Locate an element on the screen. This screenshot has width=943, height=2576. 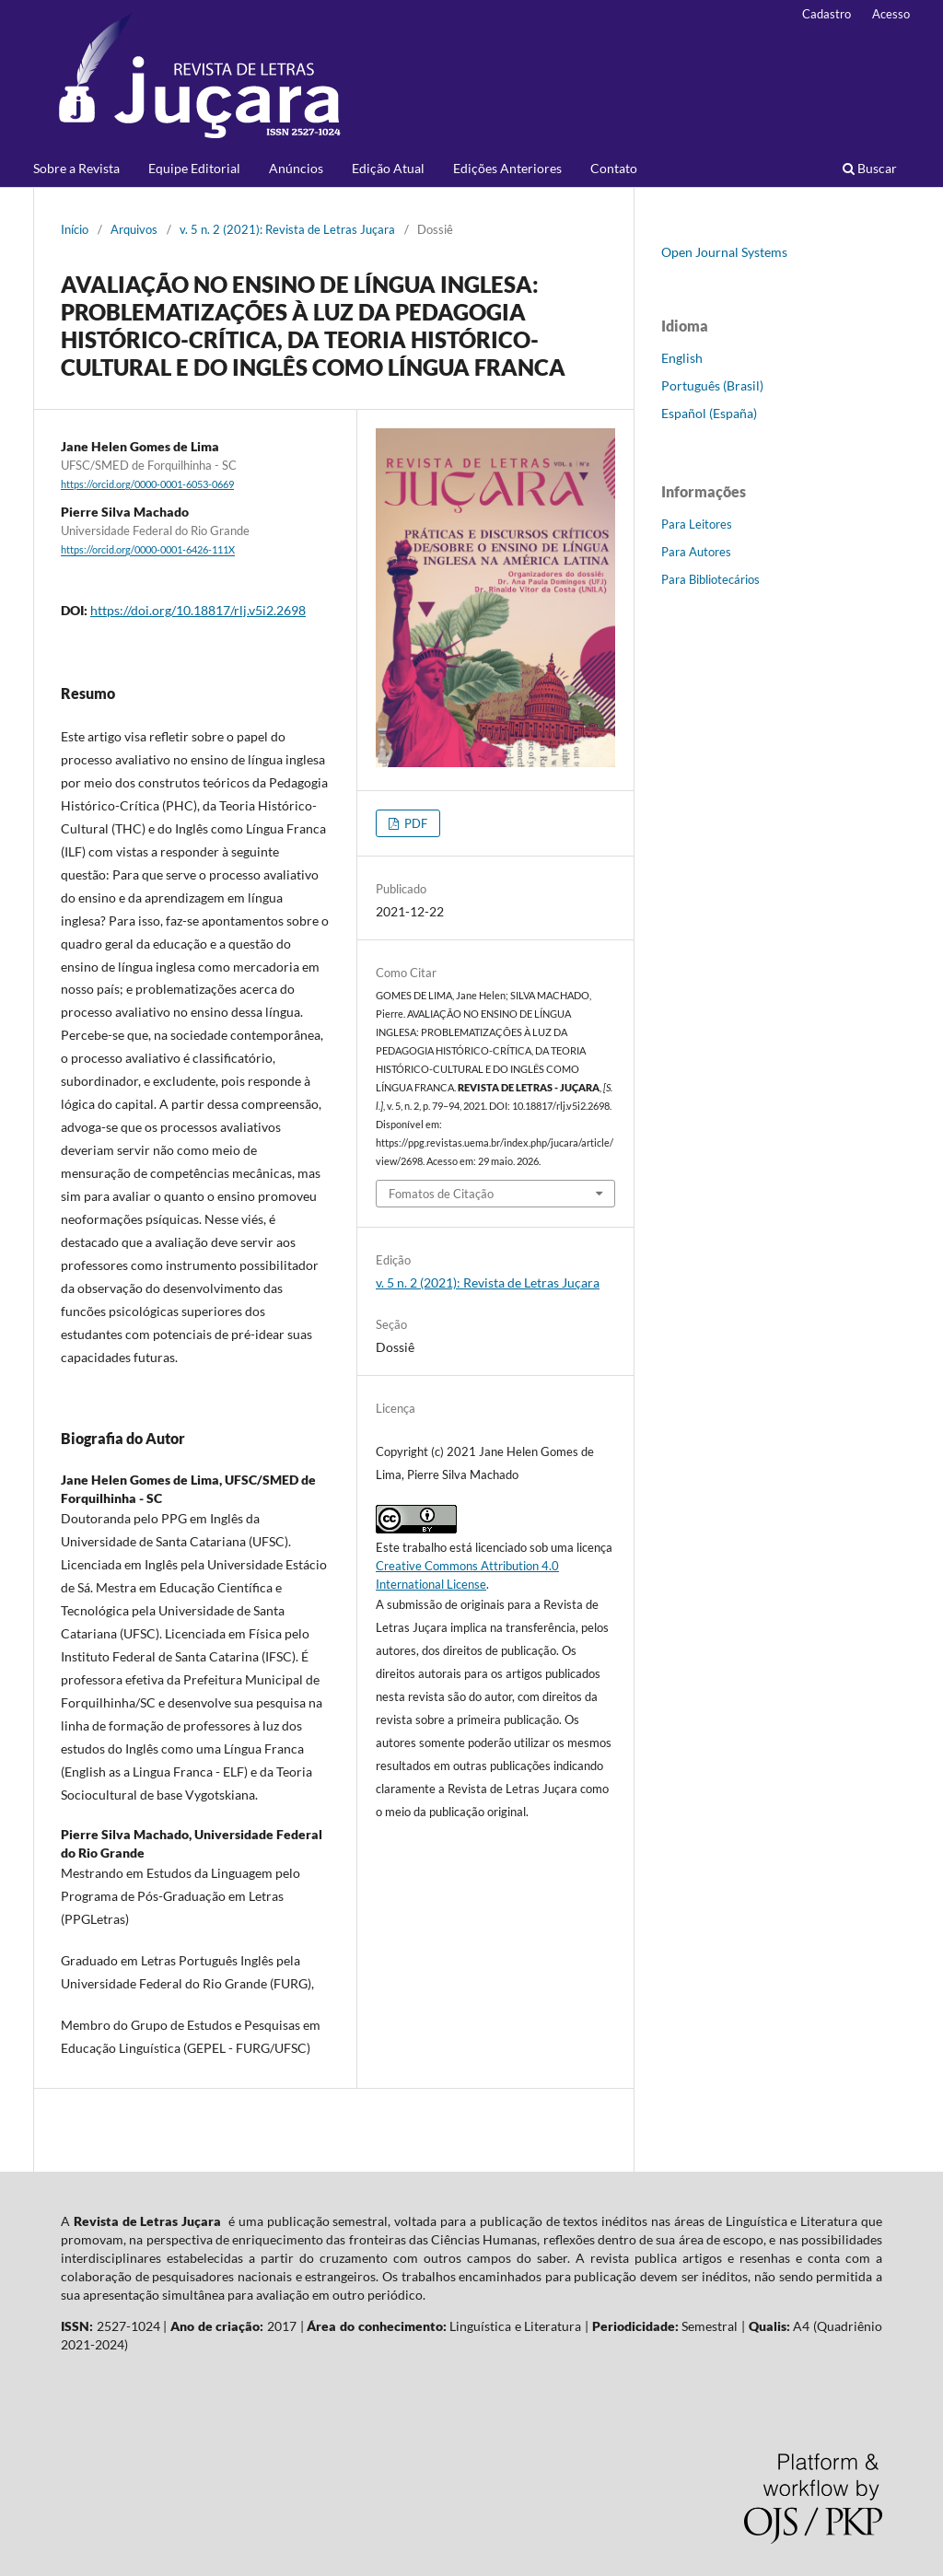
Para Leitores is located at coordinates (696, 524).